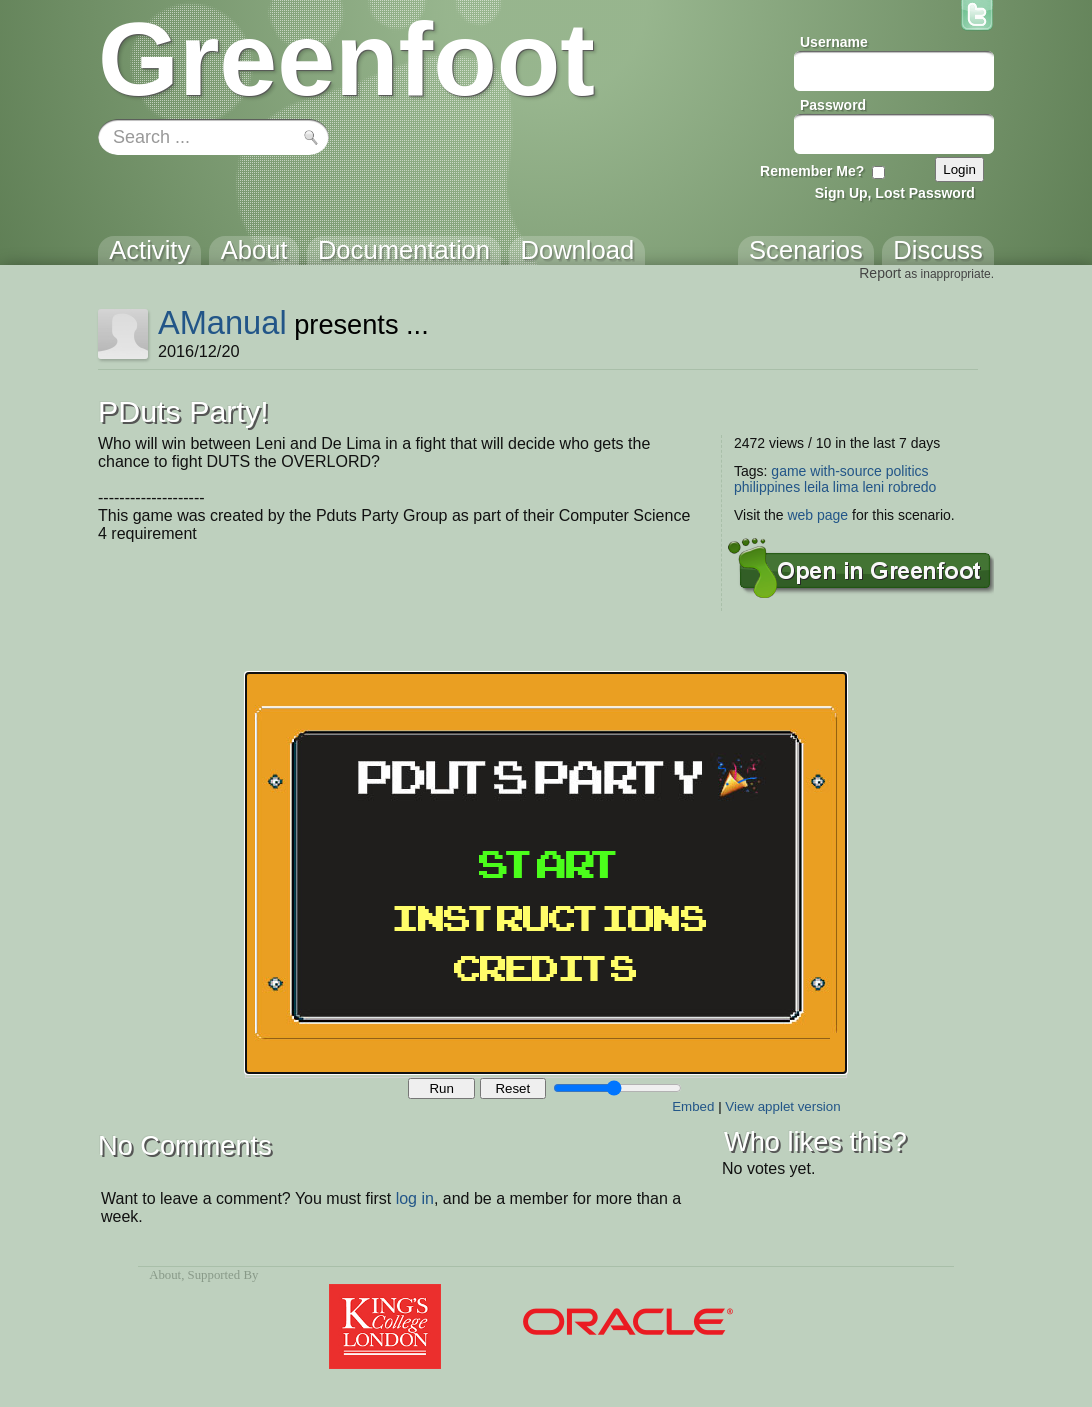 This screenshot has width=1092, height=1407. I want to click on Embed, so click(693, 1106).